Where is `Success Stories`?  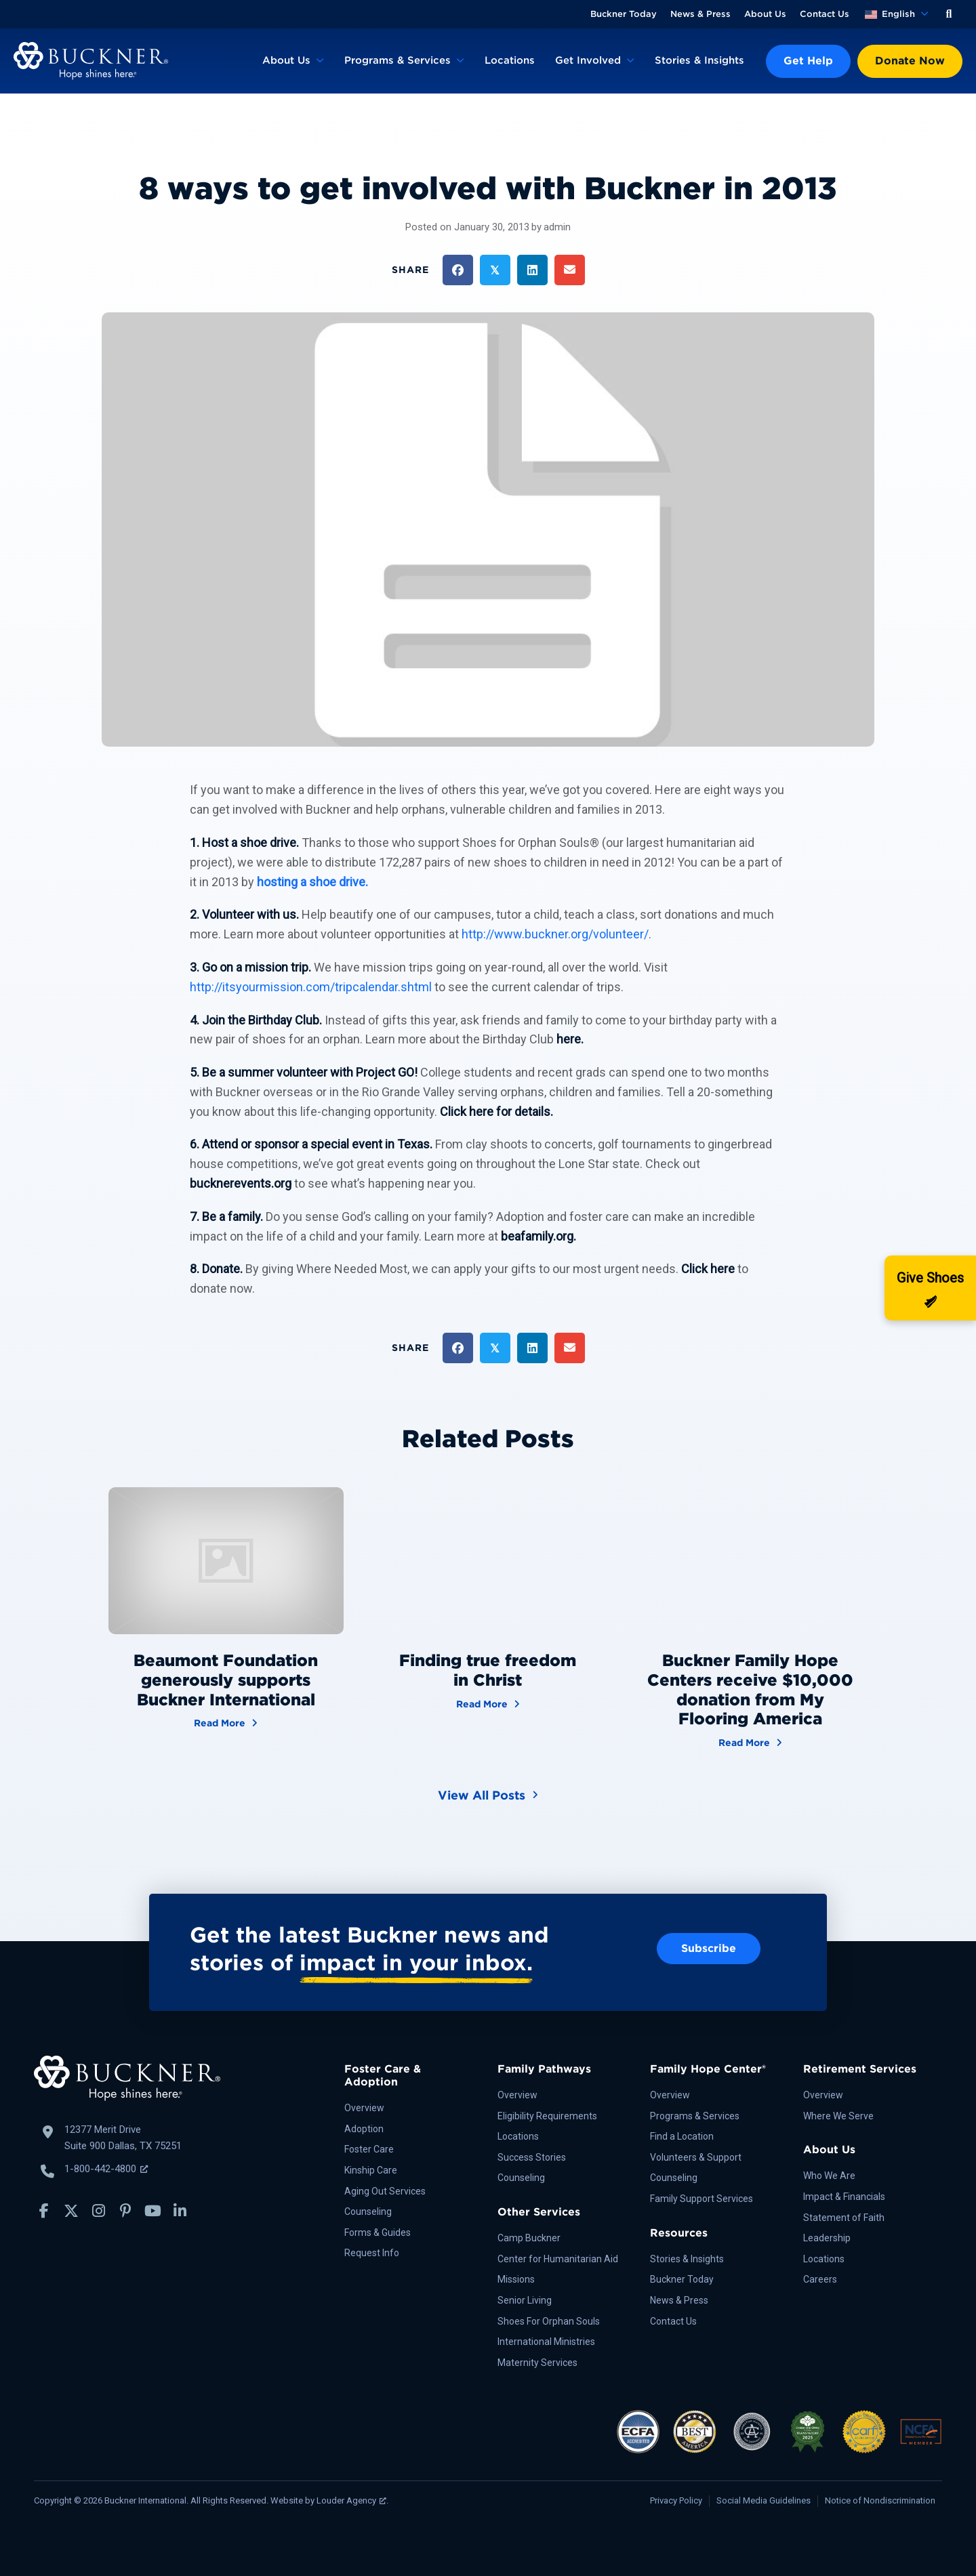 Success Stories is located at coordinates (531, 2157).